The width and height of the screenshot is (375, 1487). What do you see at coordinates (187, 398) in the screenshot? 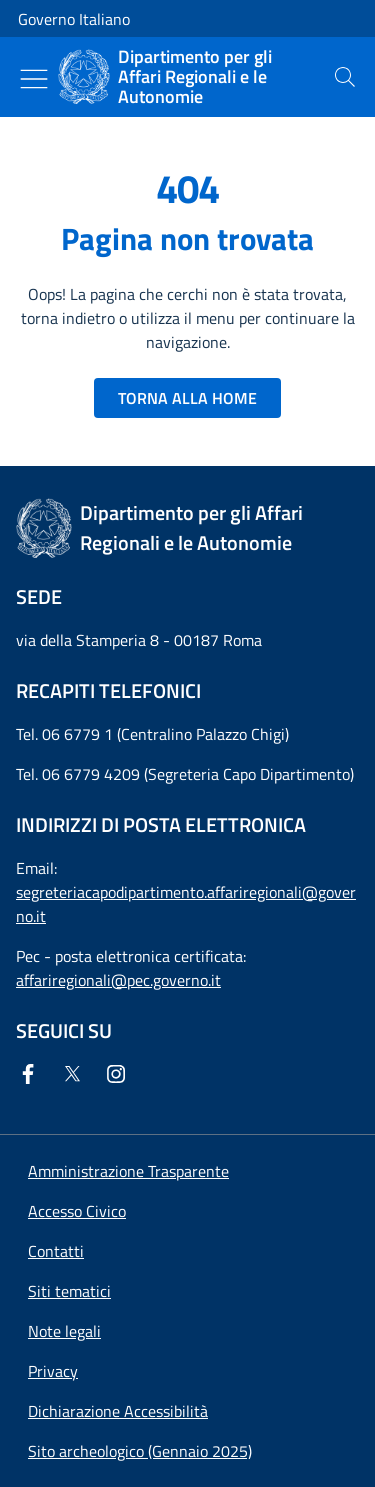
I see `TORNA ALLA HOME` at bounding box center [187, 398].